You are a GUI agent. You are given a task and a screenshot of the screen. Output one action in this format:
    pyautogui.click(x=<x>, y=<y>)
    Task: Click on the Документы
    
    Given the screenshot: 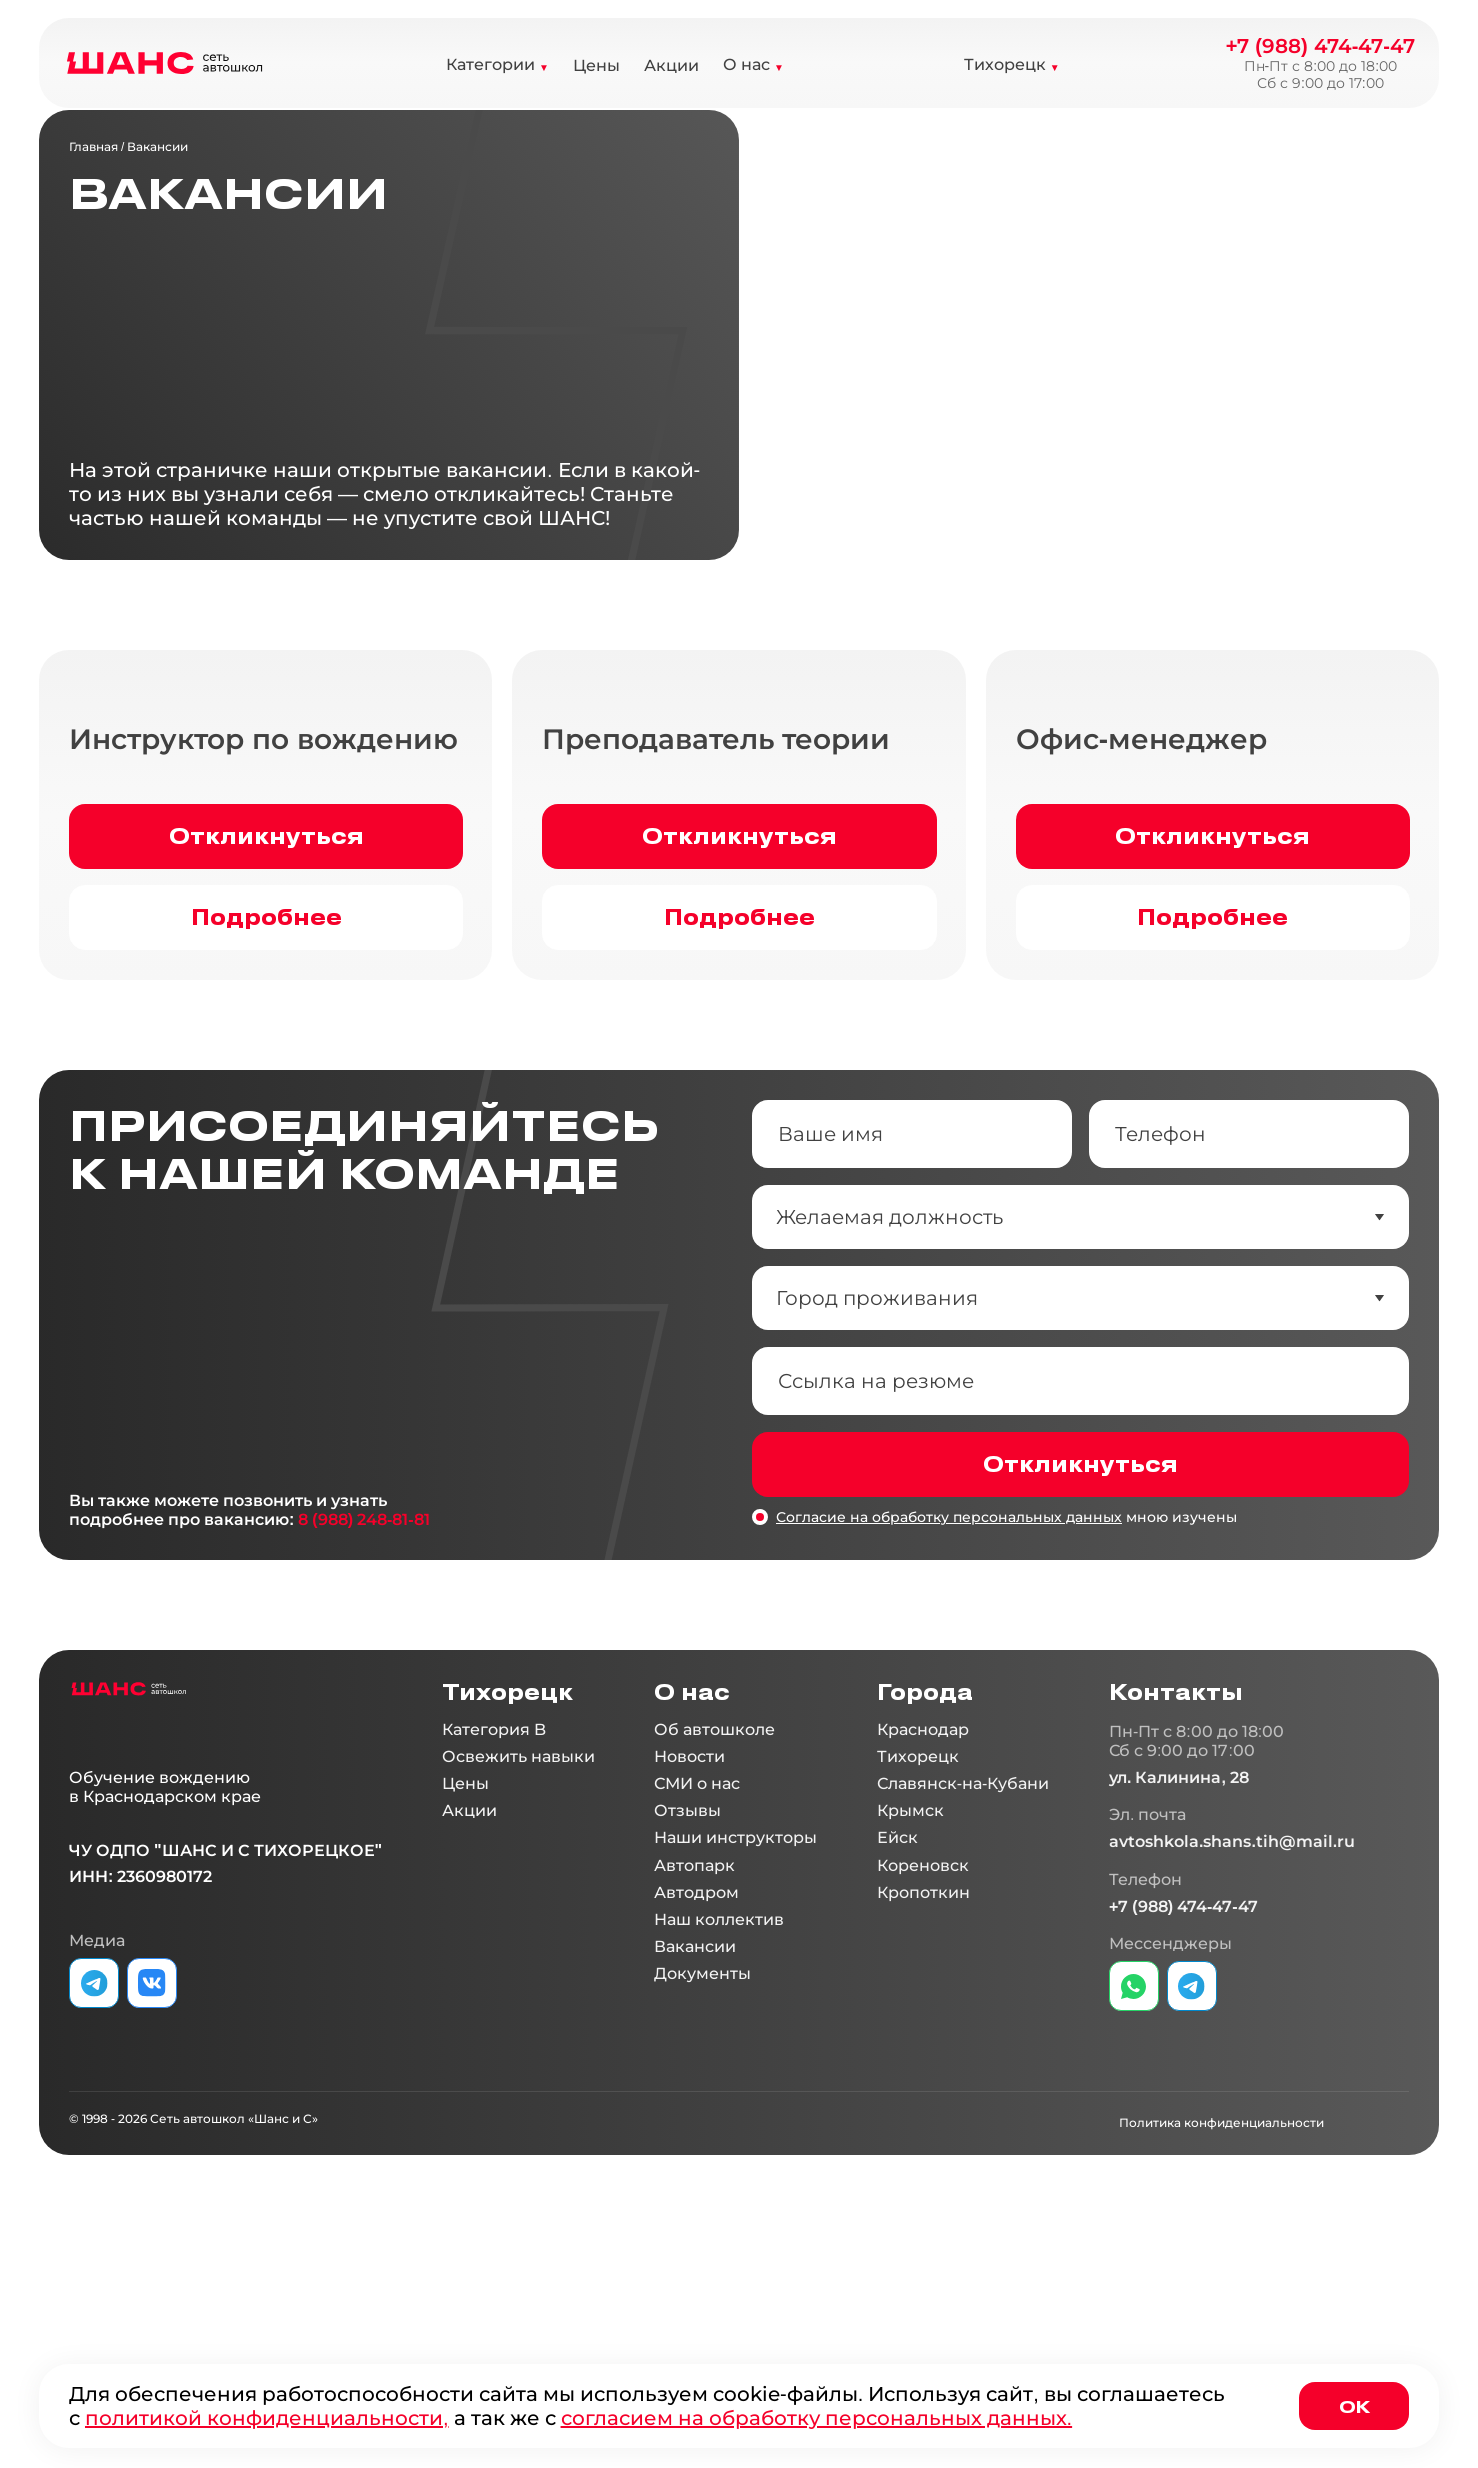 What is the action you would take?
    pyautogui.click(x=702, y=2196)
    